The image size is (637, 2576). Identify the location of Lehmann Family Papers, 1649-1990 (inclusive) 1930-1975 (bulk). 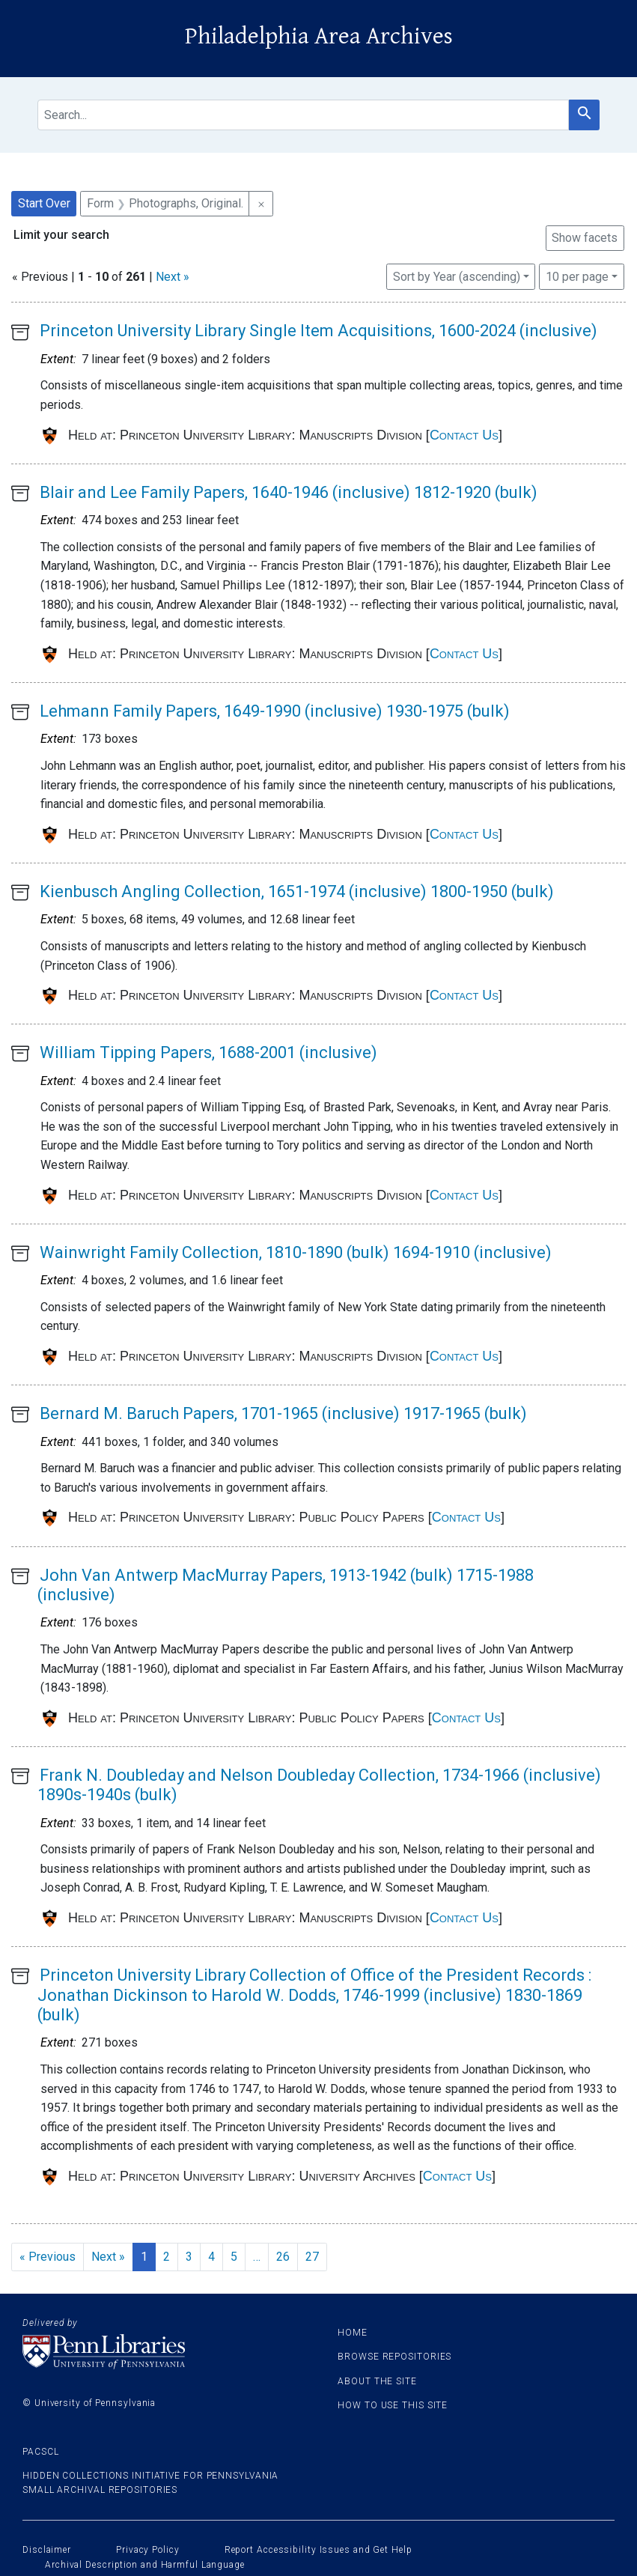
(275, 711).